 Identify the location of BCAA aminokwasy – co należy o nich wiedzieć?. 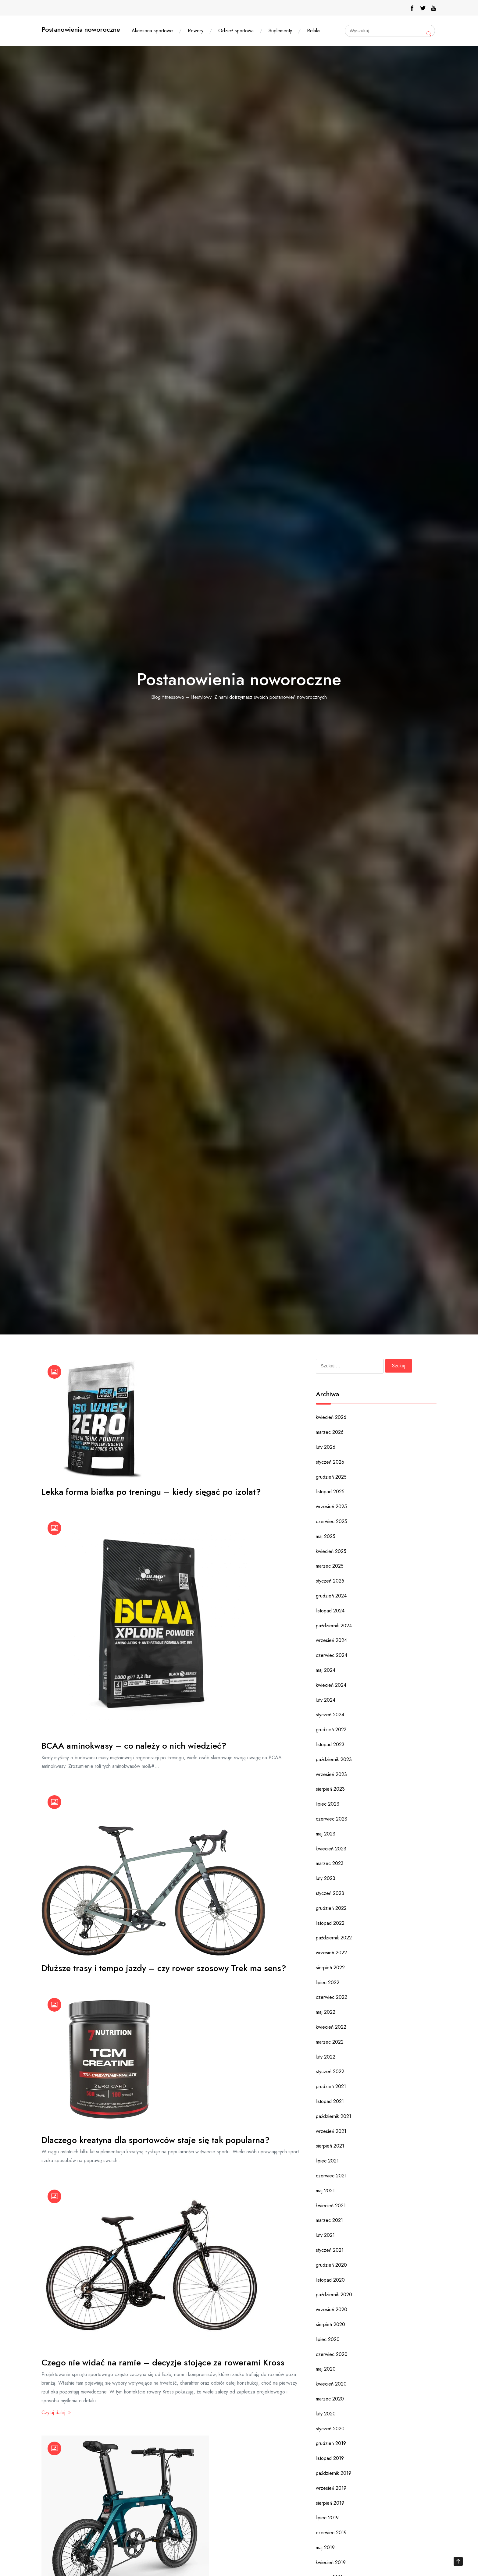
(134, 1745).